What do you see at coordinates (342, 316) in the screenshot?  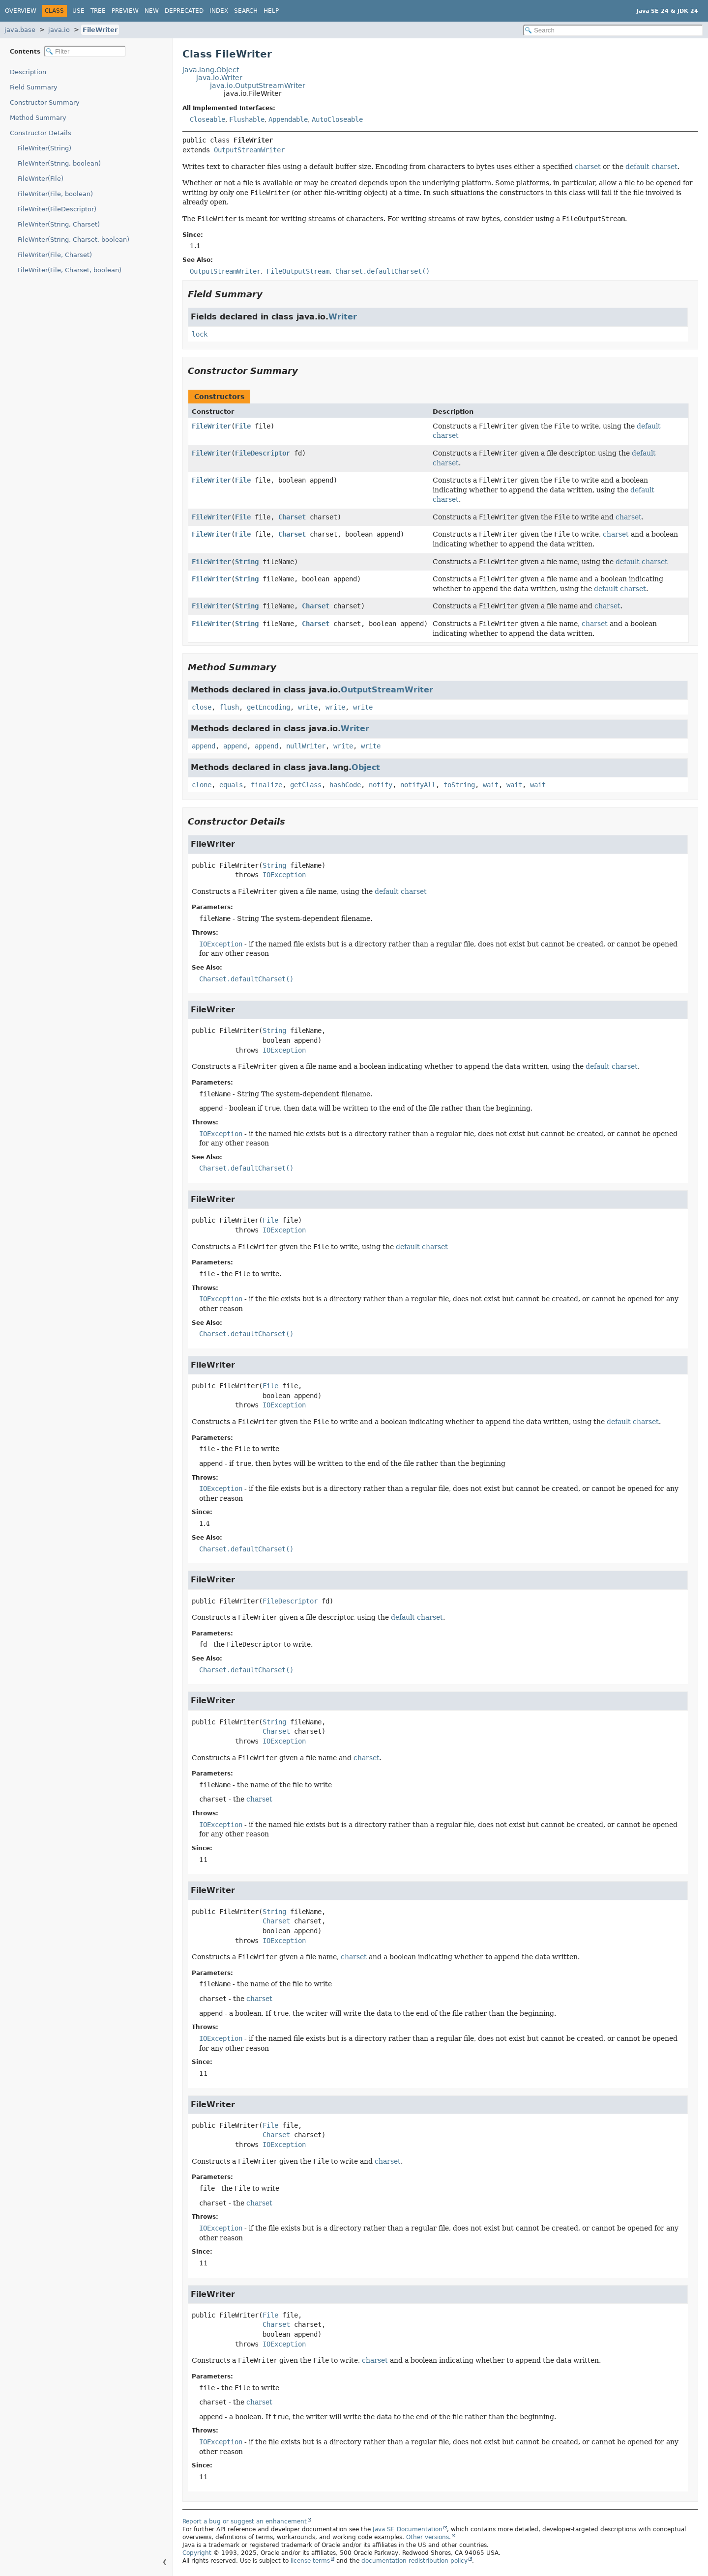 I see `Writer` at bounding box center [342, 316].